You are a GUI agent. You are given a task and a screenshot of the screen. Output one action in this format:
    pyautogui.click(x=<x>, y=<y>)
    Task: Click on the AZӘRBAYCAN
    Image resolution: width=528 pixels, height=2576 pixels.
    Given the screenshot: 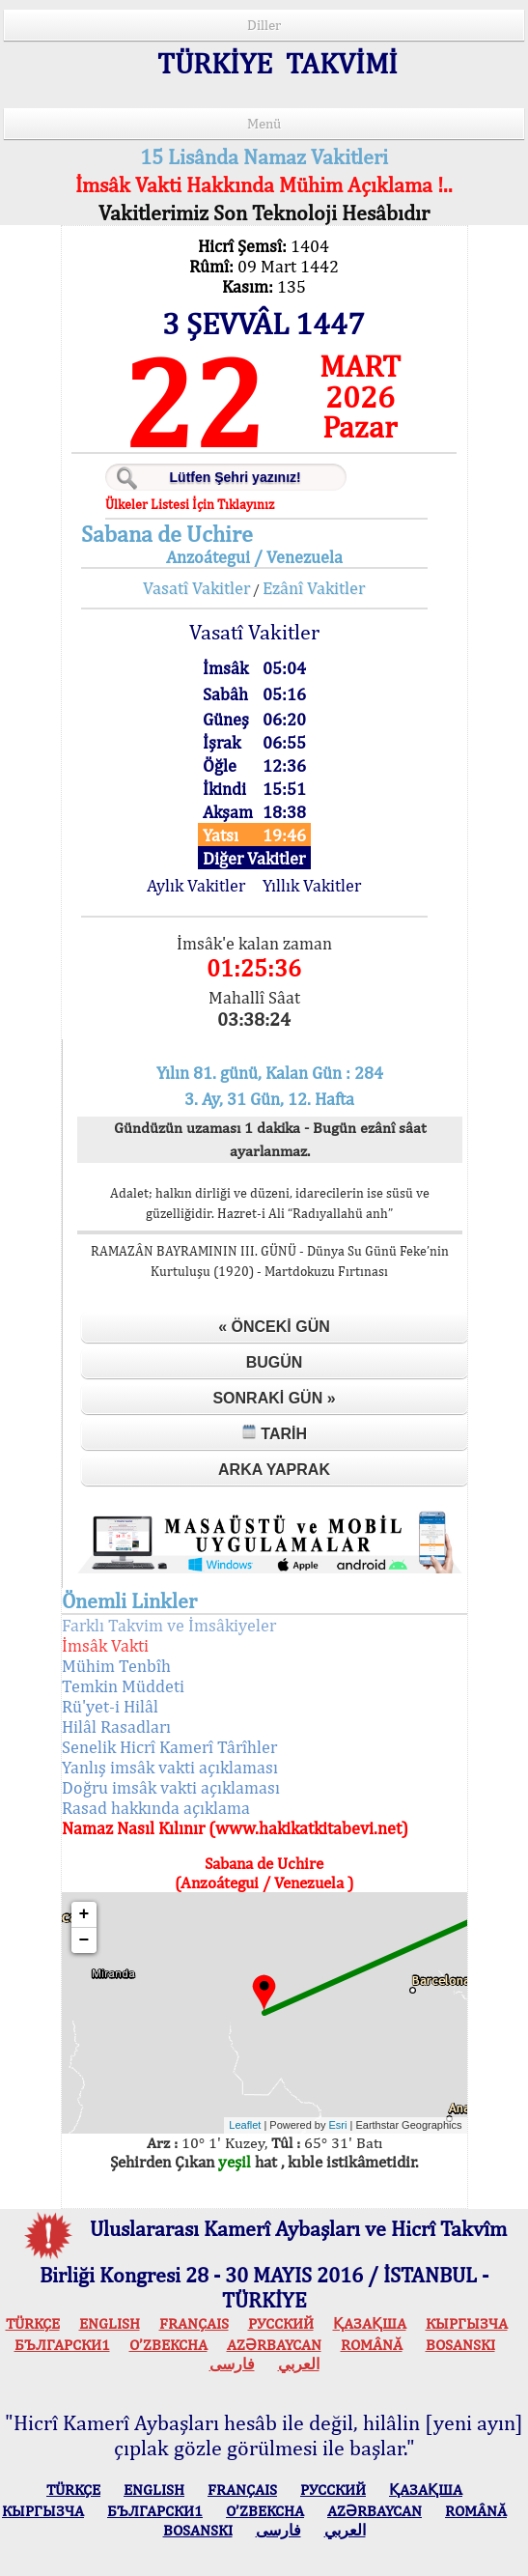 What is the action you would take?
    pyautogui.click(x=274, y=2344)
    